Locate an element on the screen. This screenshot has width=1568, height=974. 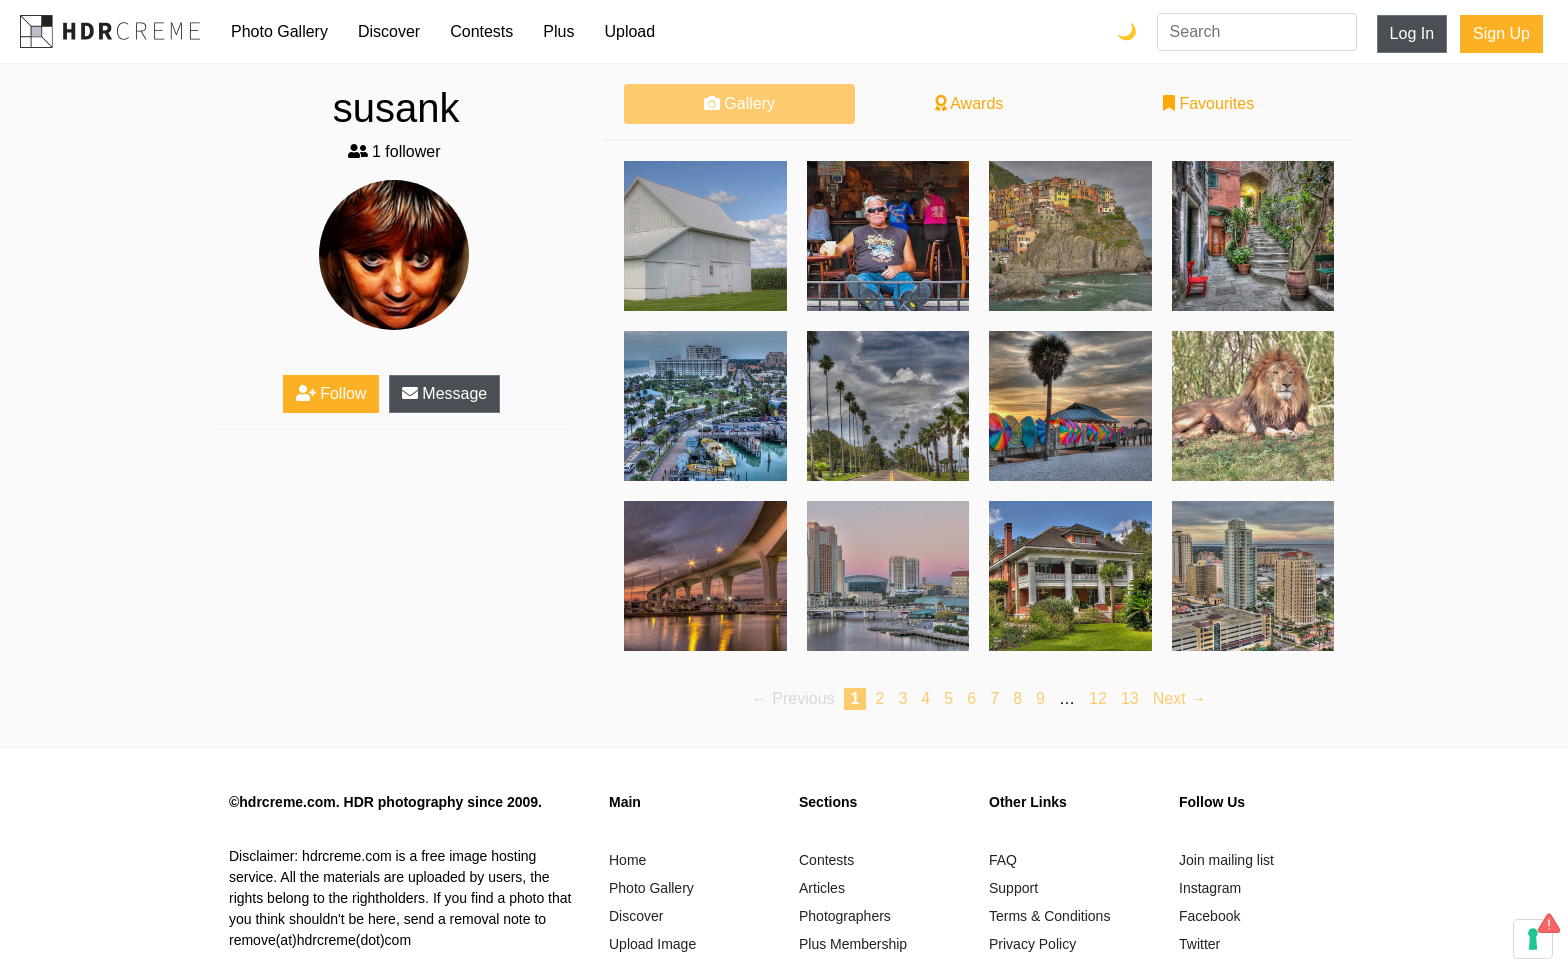
6 [Page 6] is located at coordinates (971, 698).